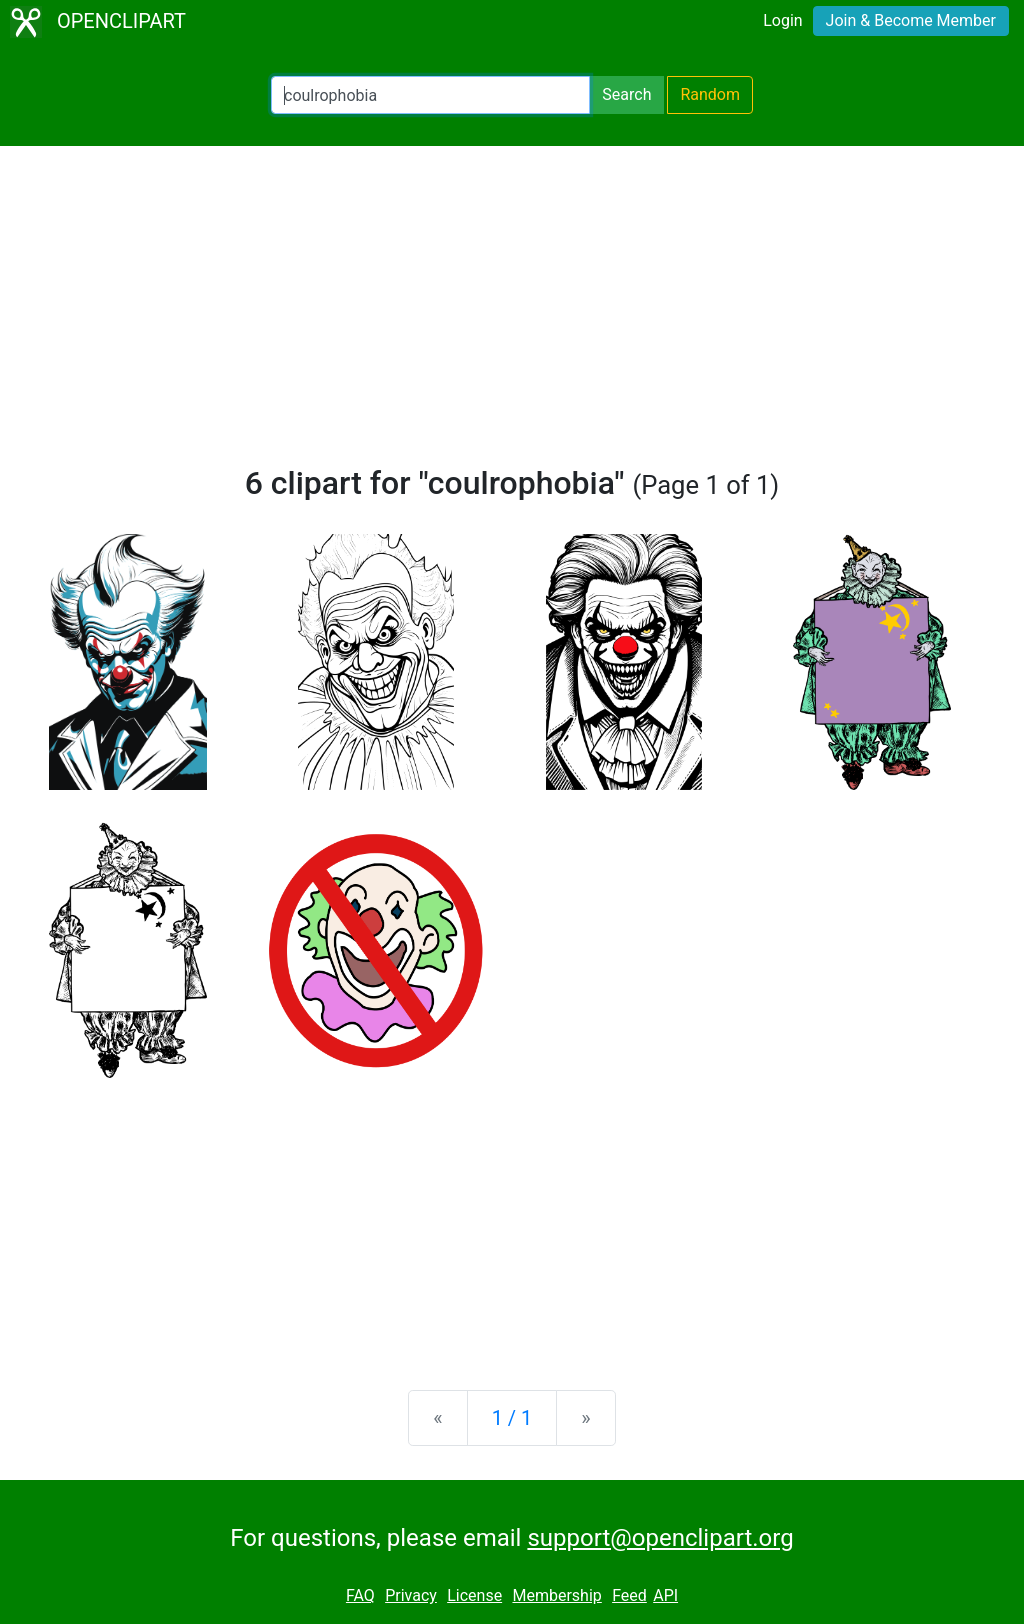 The width and height of the screenshot is (1024, 1624). What do you see at coordinates (710, 94) in the screenshot?
I see `Random` at bounding box center [710, 94].